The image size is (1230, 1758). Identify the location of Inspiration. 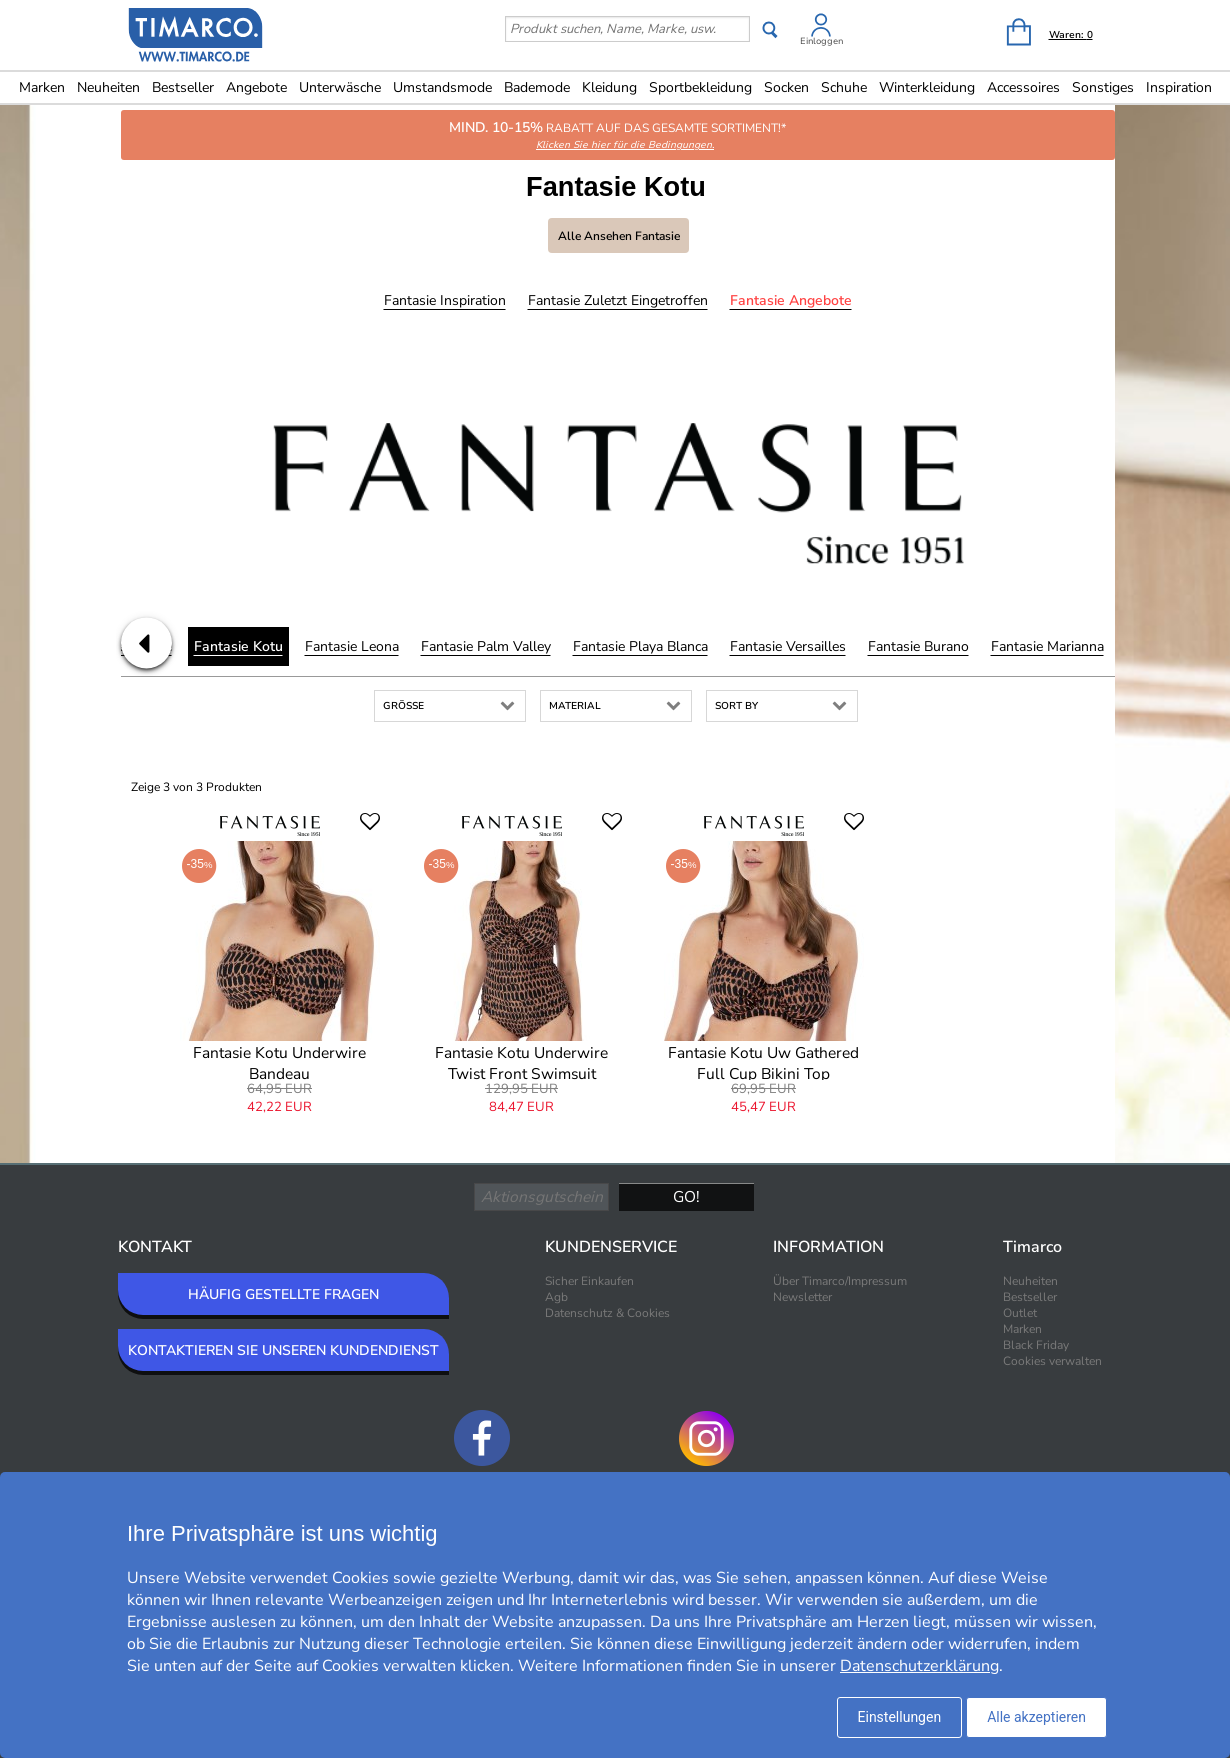
(1179, 87).